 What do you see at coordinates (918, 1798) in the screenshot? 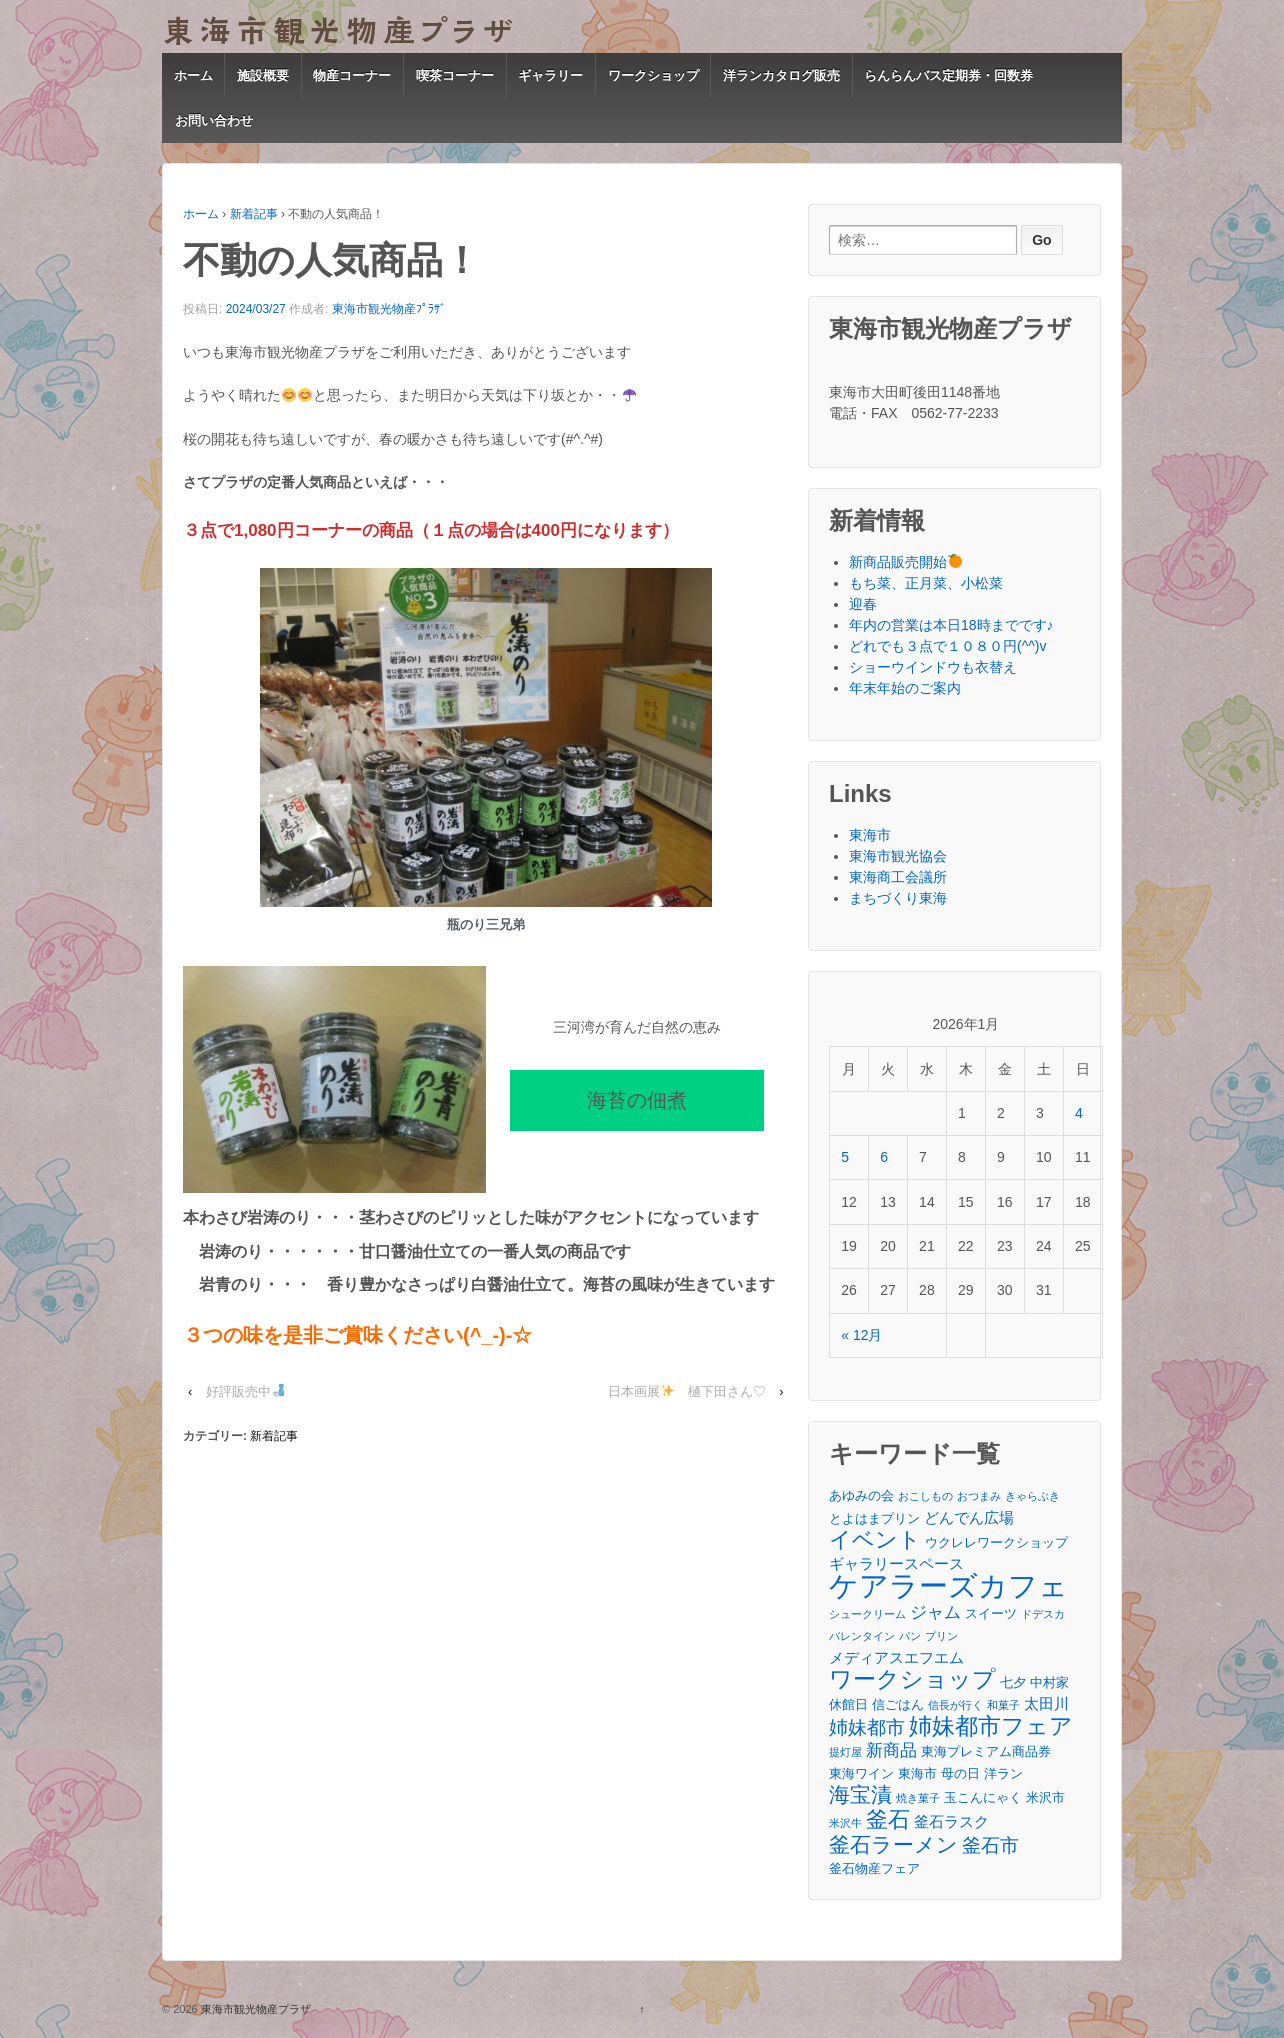
I see `焼き菓子 [焼き菓子 (2個の項目)]` at bounding box center [918, 1798].